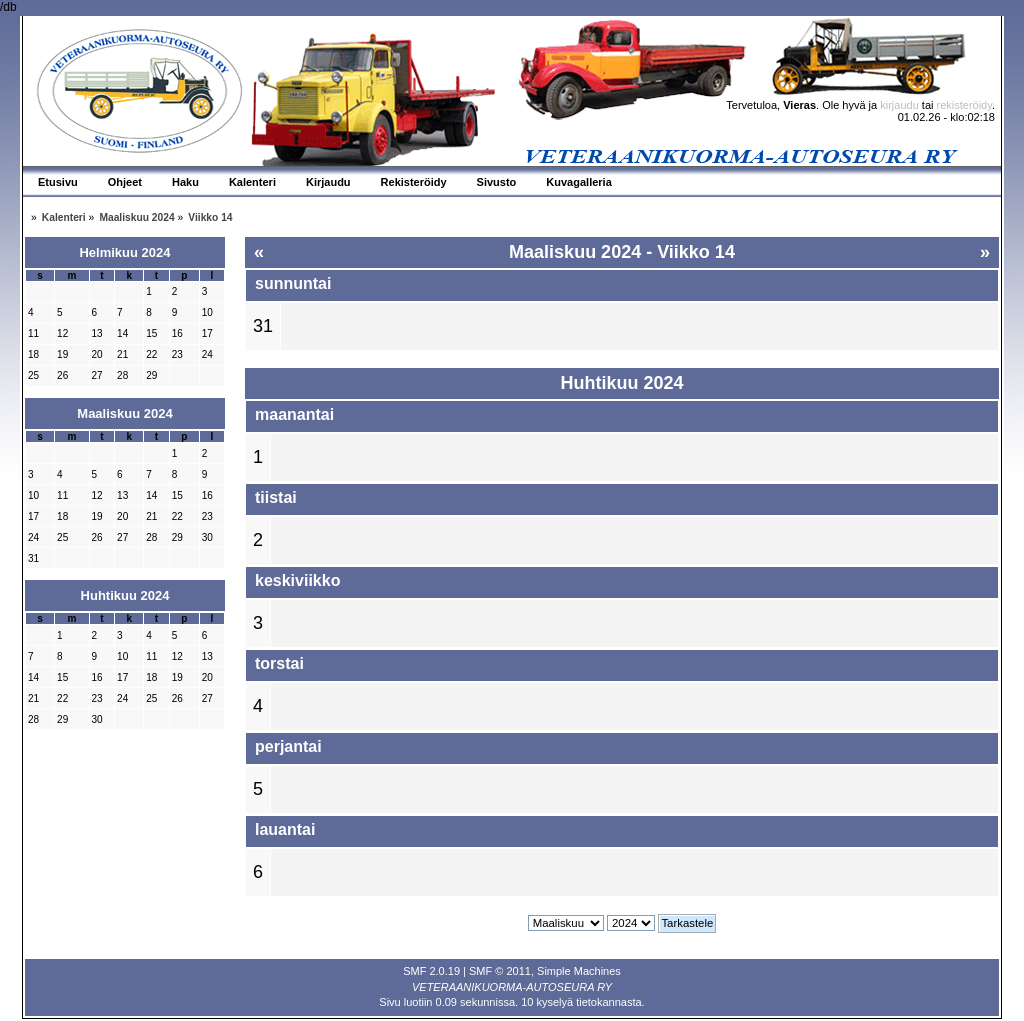  What do you see at coordinates (964, 105) in the screenshot?
I see `rekisteröidy` at bounding box center [964, 105].